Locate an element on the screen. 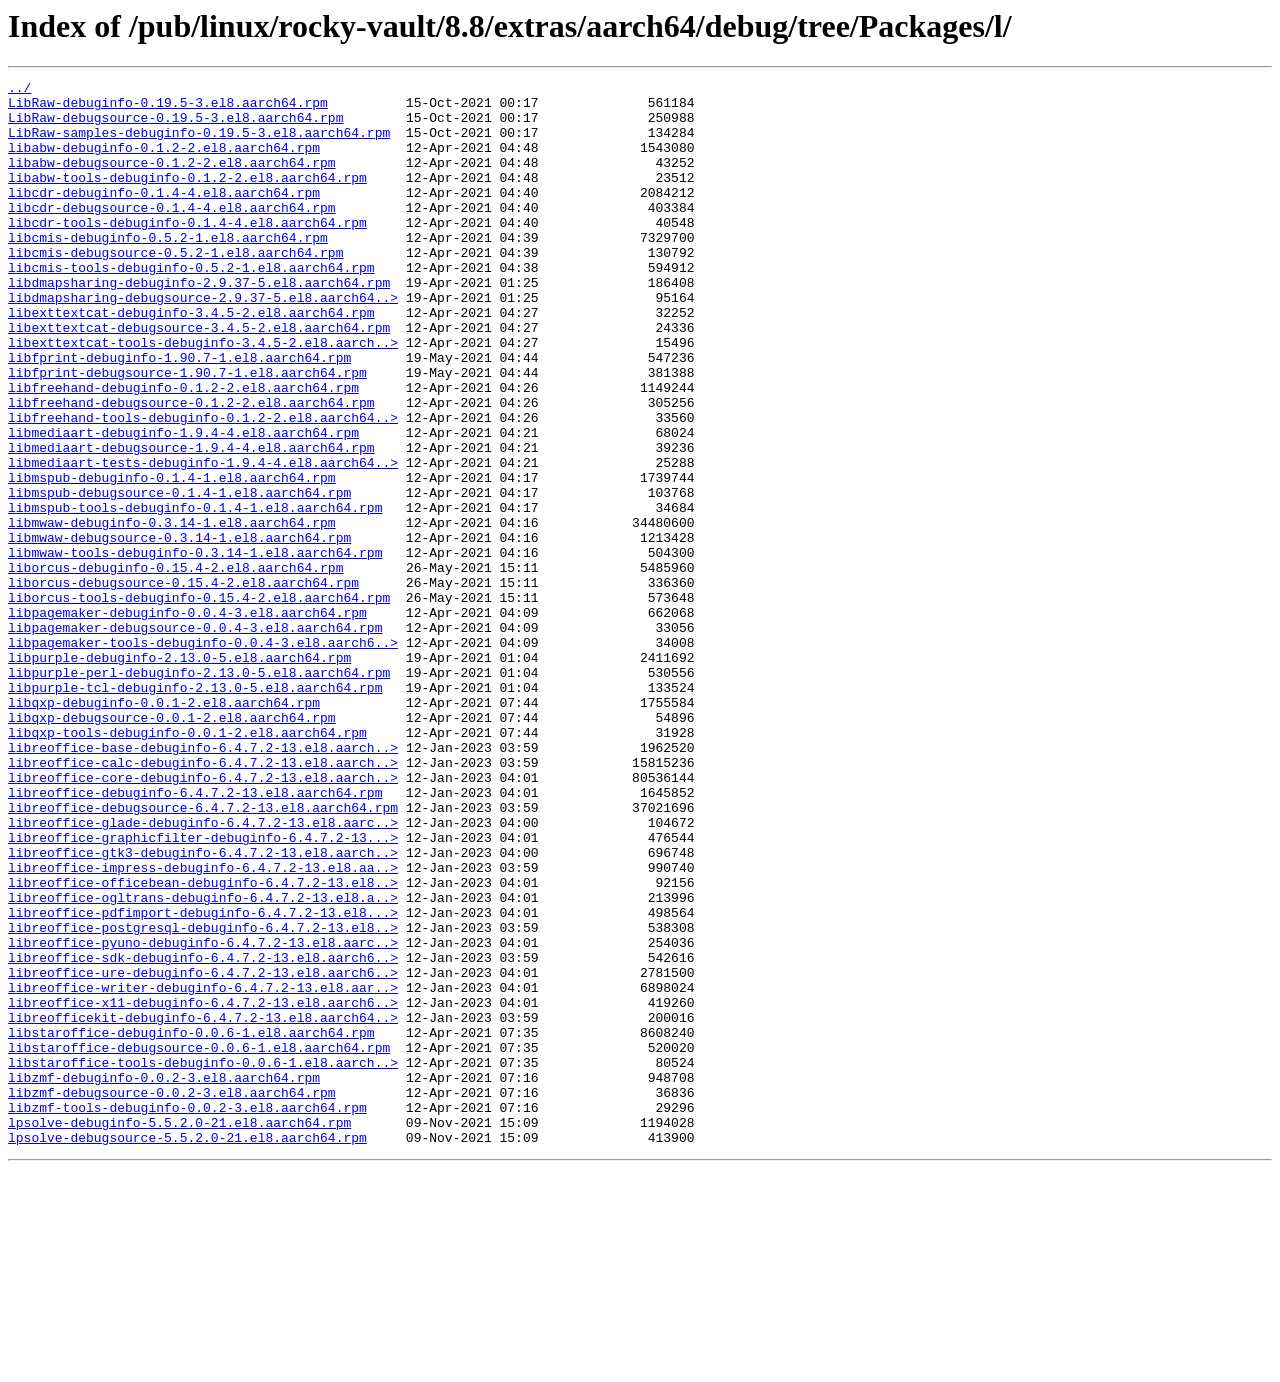 Image resolution: width=1280 pixels, height=1382 pixels. libreoffice-glade-debuginfo-6.4.7.2-13.el8.aarc..> is located at coordinates (203, 972).